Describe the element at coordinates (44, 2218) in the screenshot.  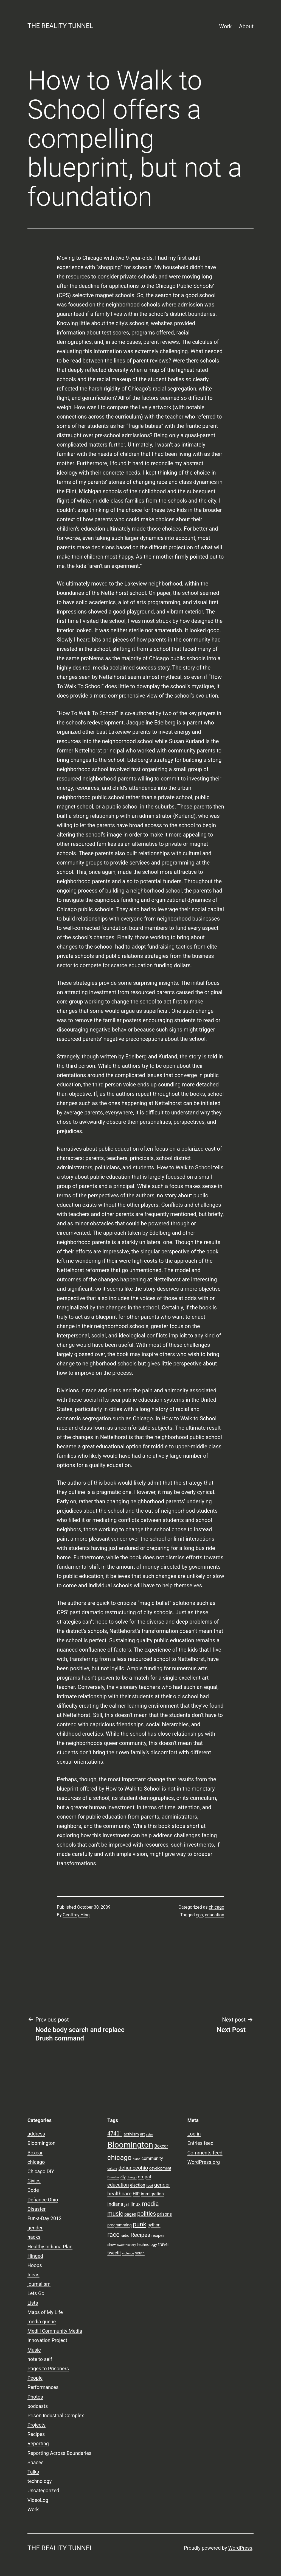
I see `Fun-a-Day 2012` at that location.